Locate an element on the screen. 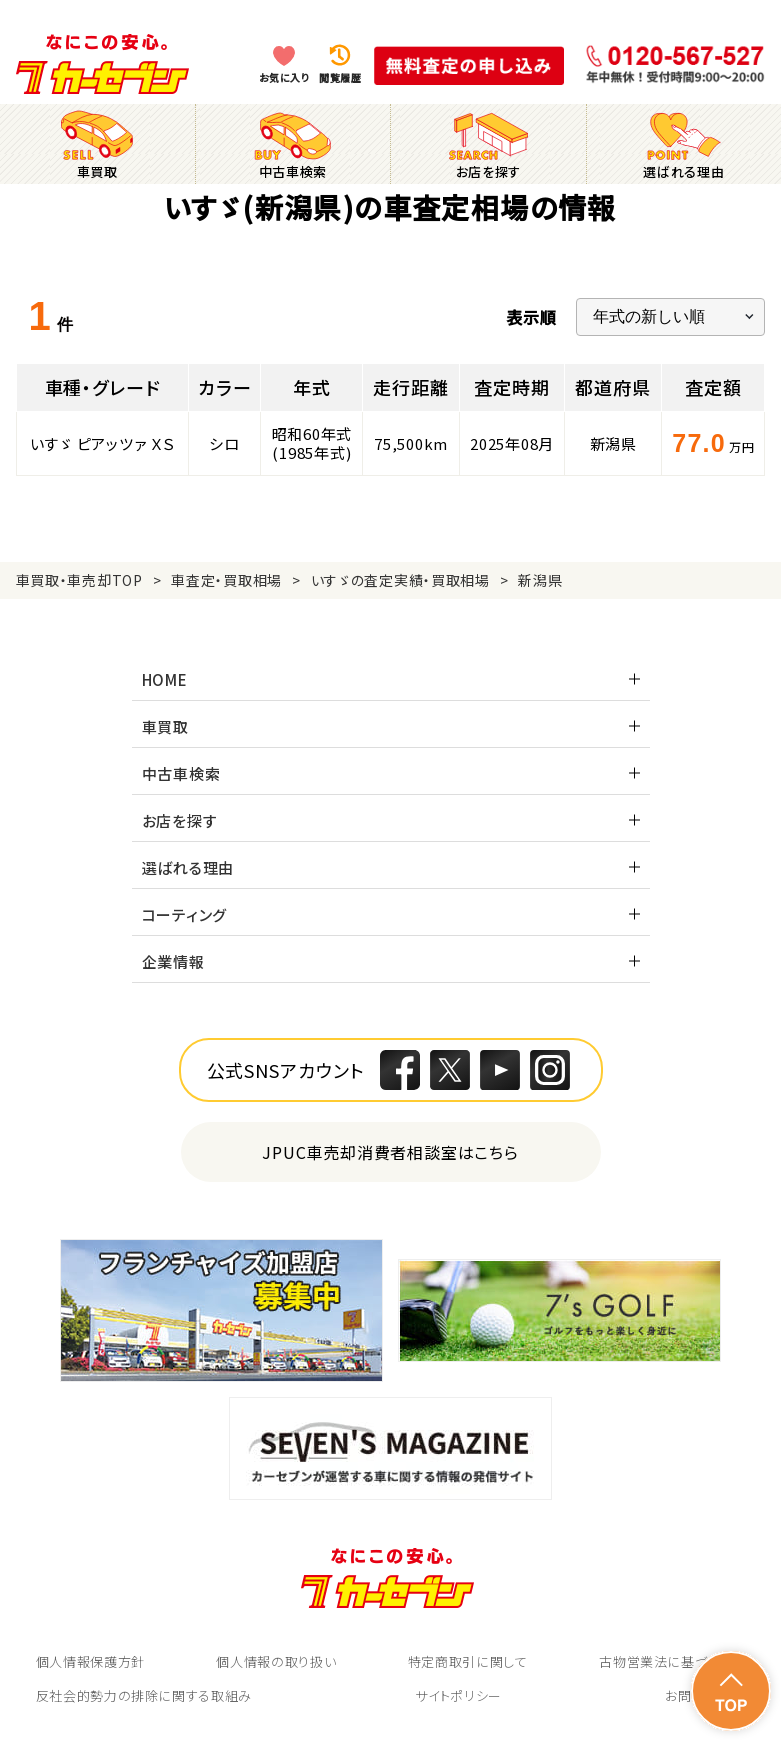 The width and height of the screenshot is (781, 1746). お店を探す is located at coordinates (180, 820).